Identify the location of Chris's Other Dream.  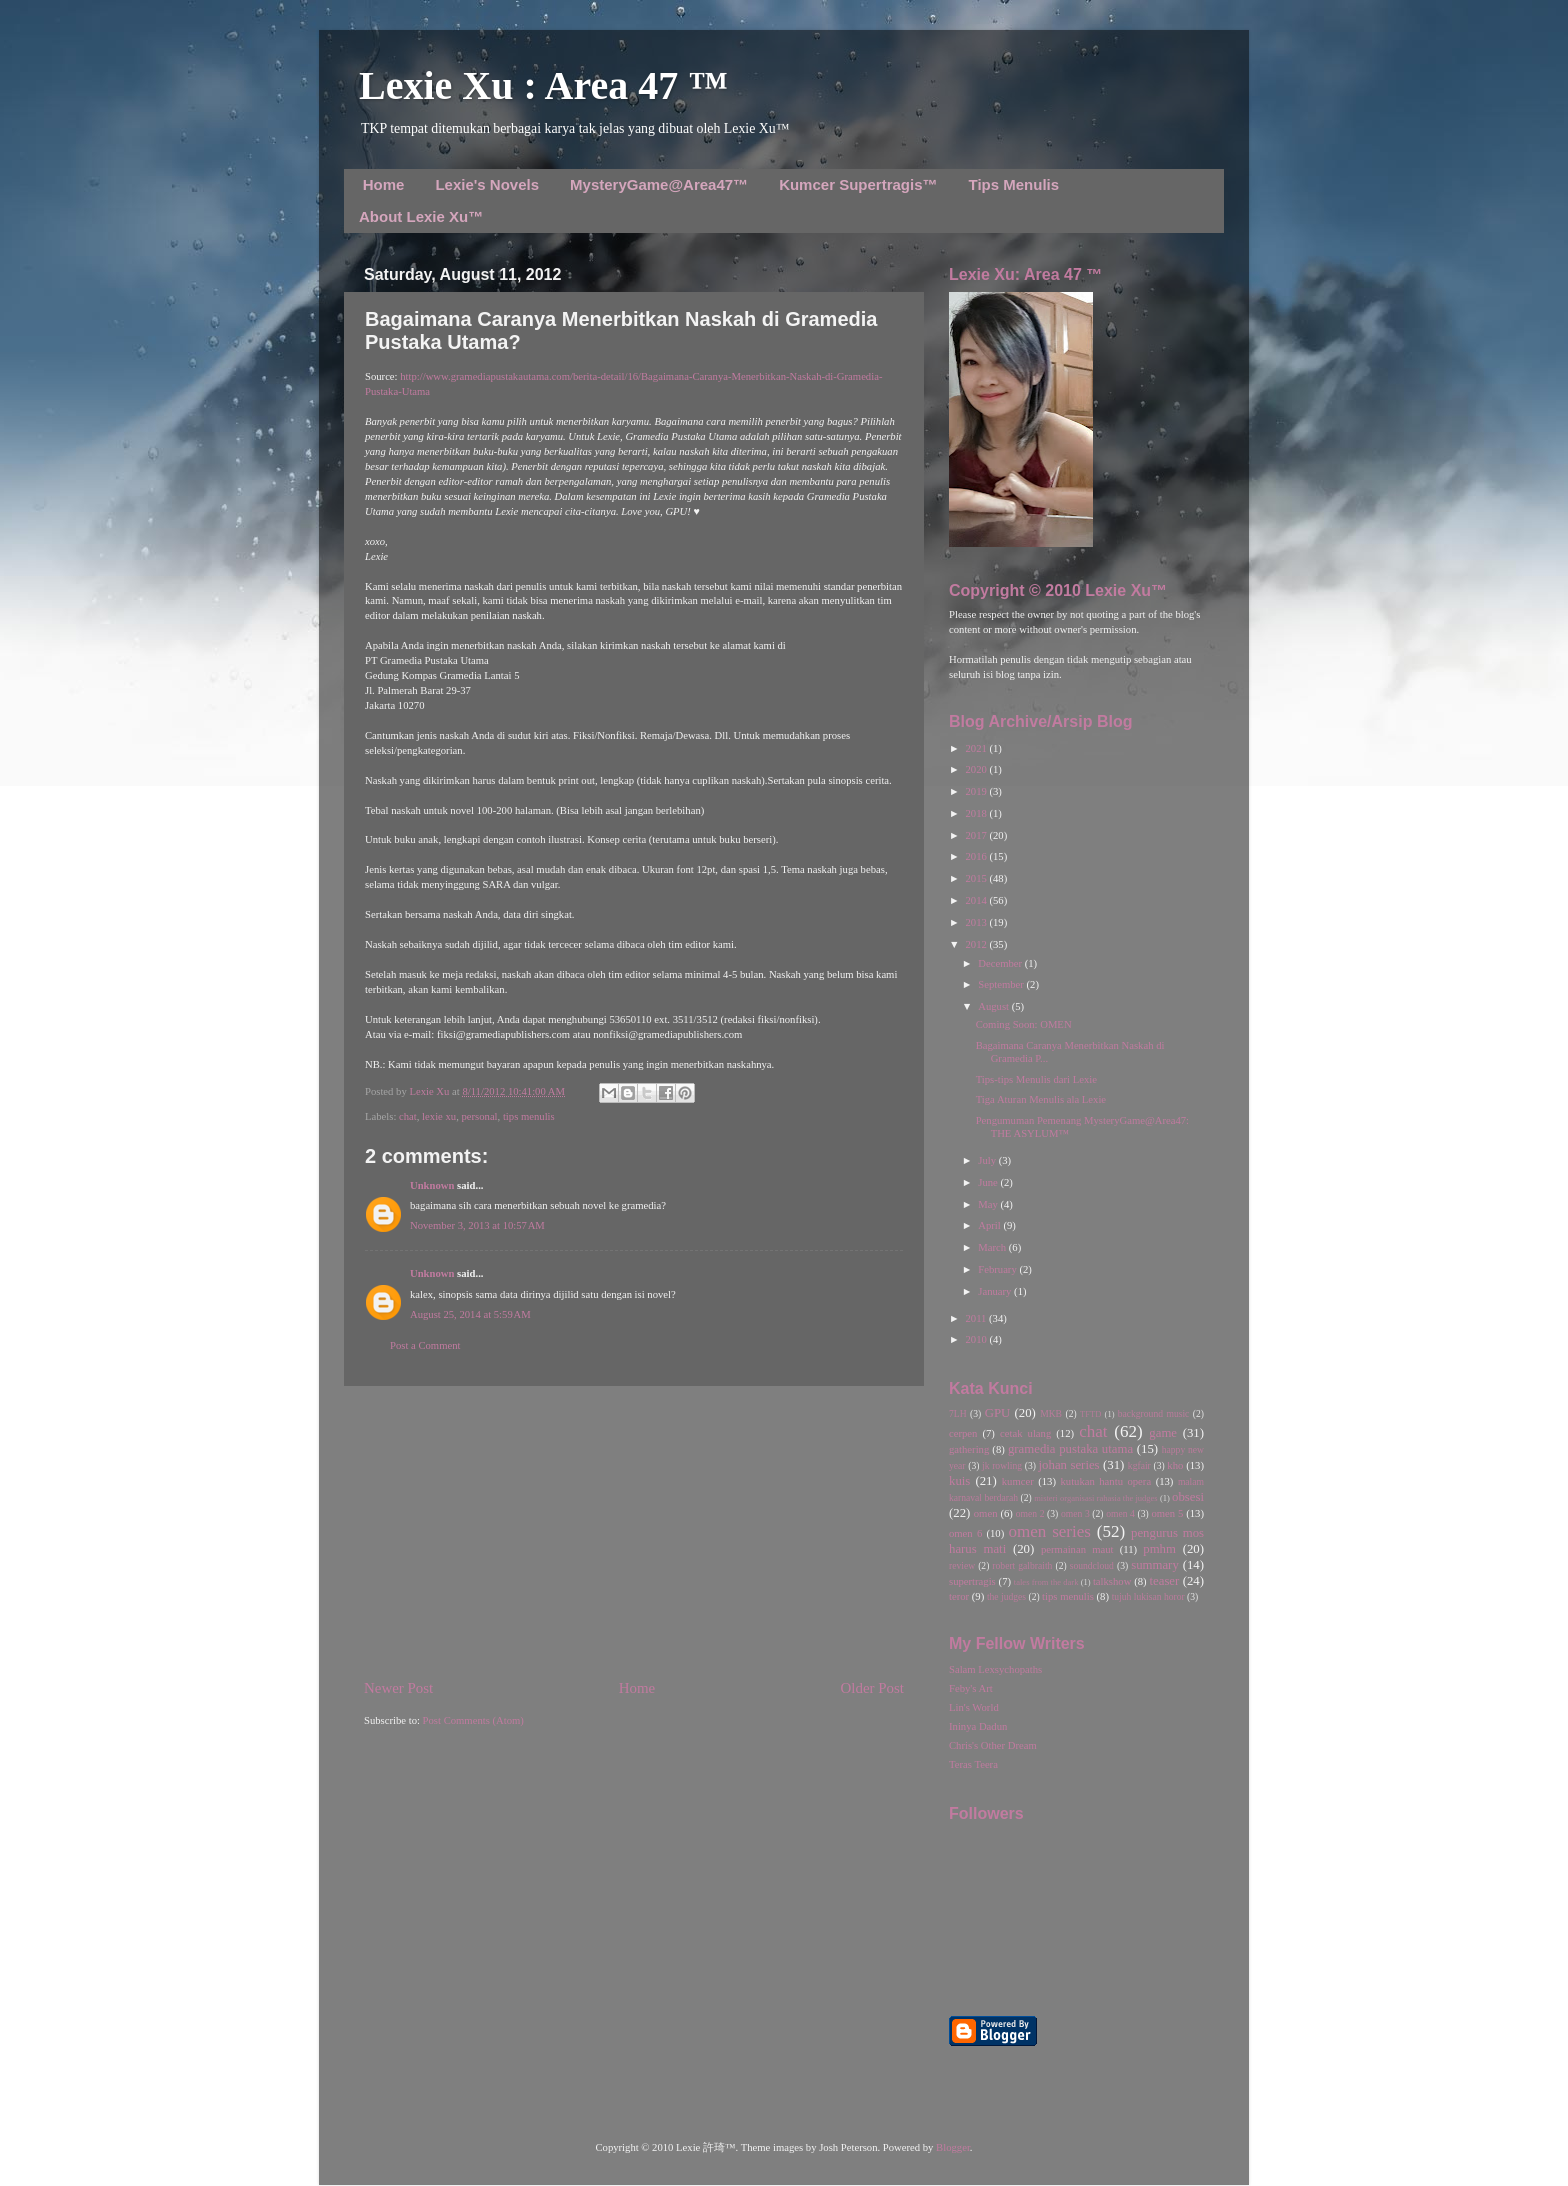
(993, 1745).